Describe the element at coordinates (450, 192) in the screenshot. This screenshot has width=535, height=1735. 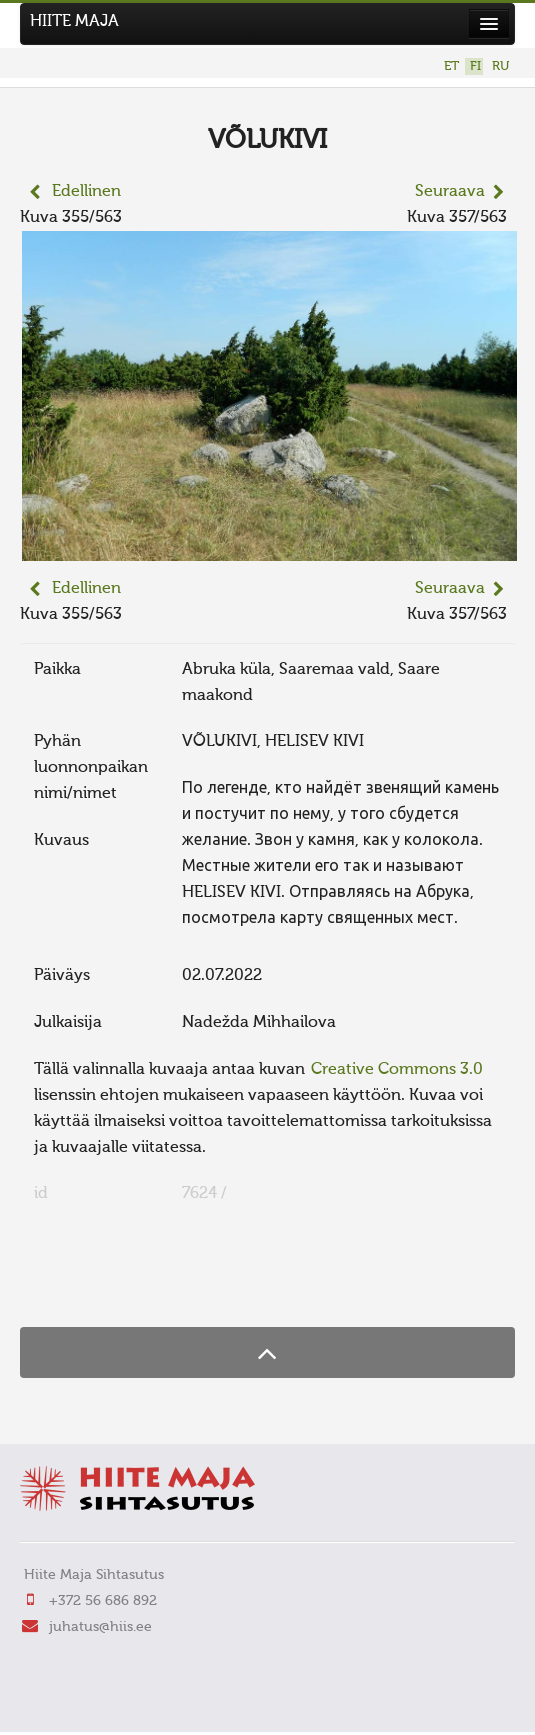
I see `Seuraava` at that location.